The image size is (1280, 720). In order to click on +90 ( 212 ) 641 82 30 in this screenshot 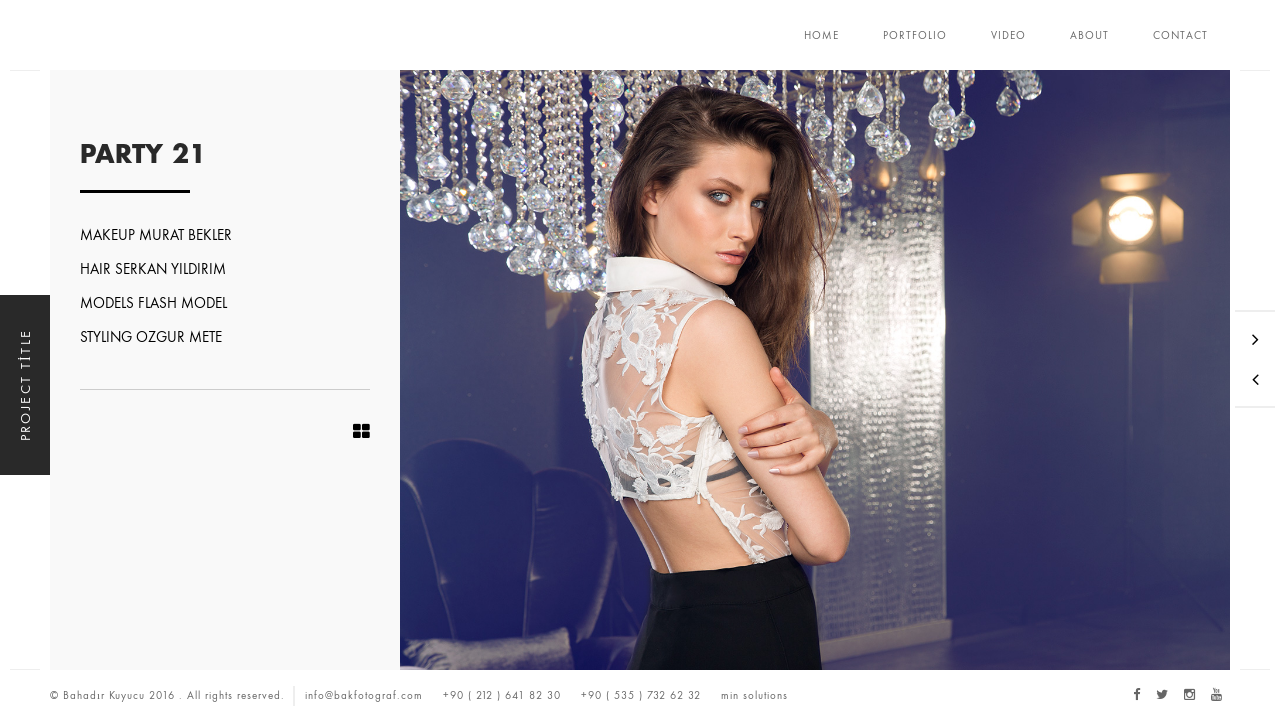, I will do `click(502, 695)`.